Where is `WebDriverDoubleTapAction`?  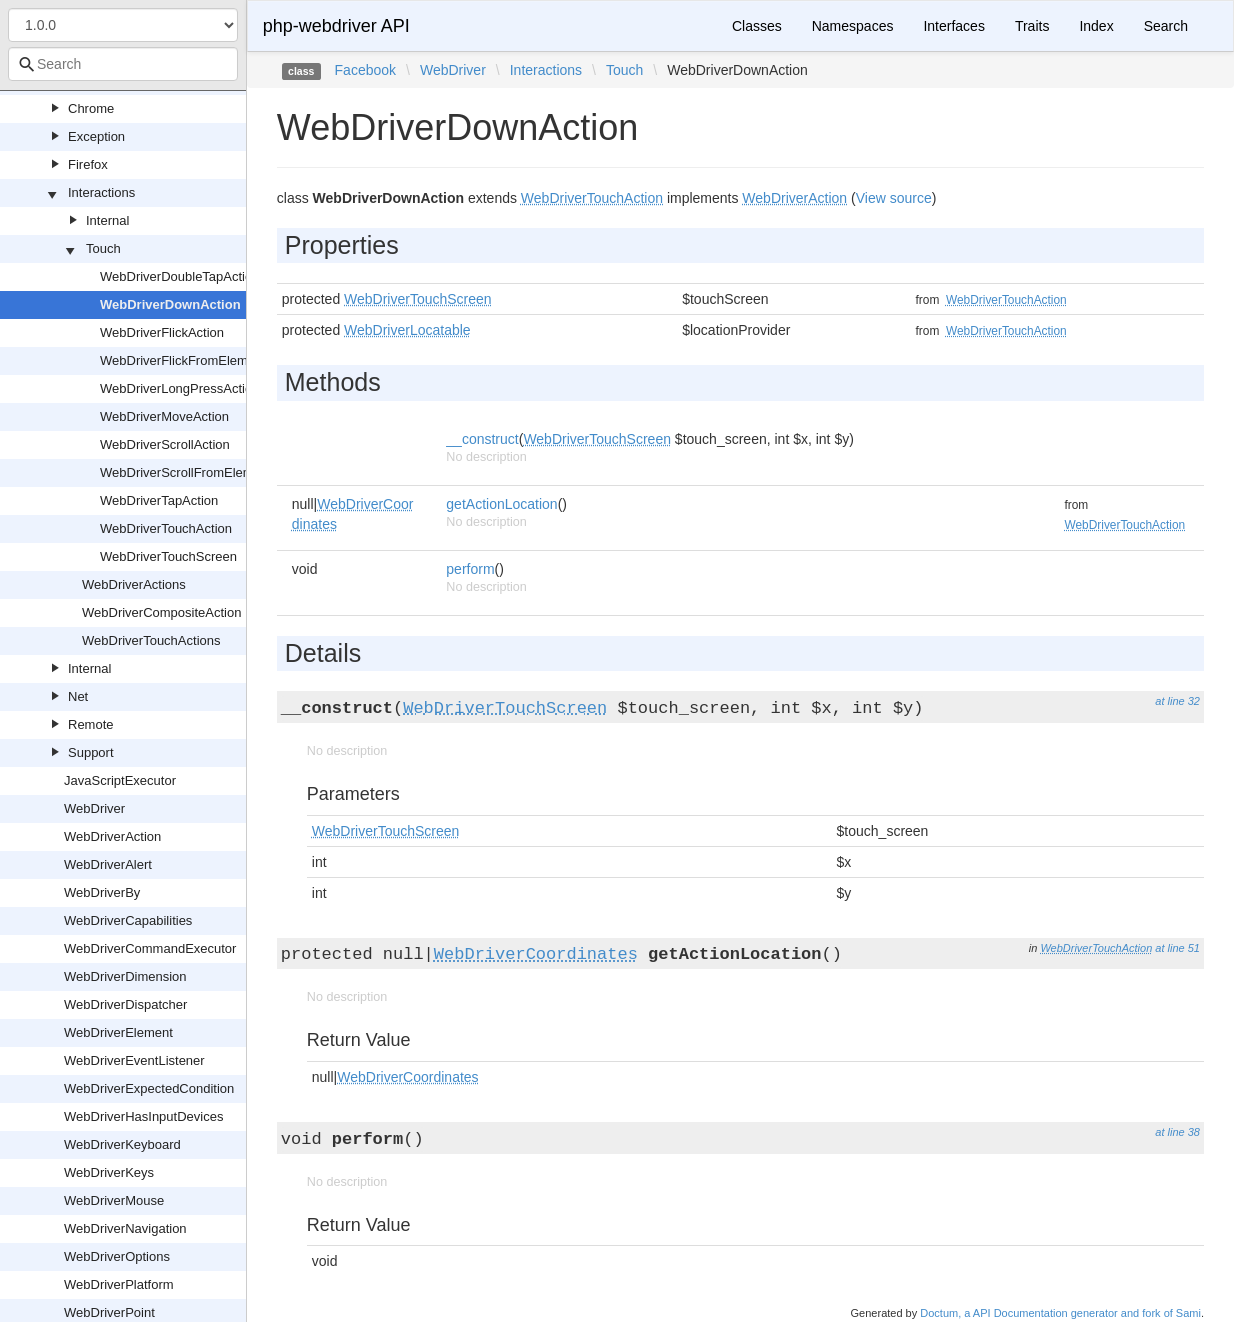 WebDriverDoubleTapAction is located at coordinates (179, 276).